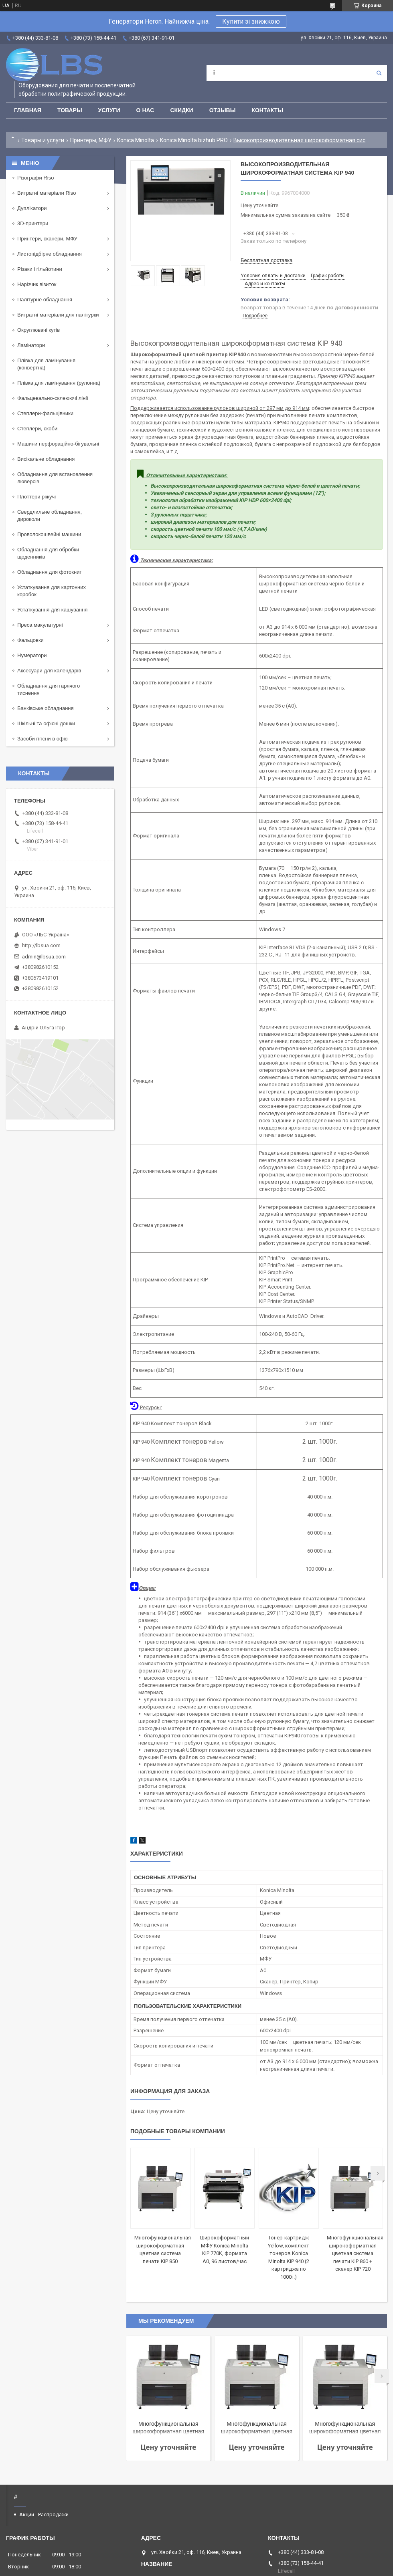 This screenshot has height=2576, width=393. I want to click on Бесплатная доставка, so click(266, 260).